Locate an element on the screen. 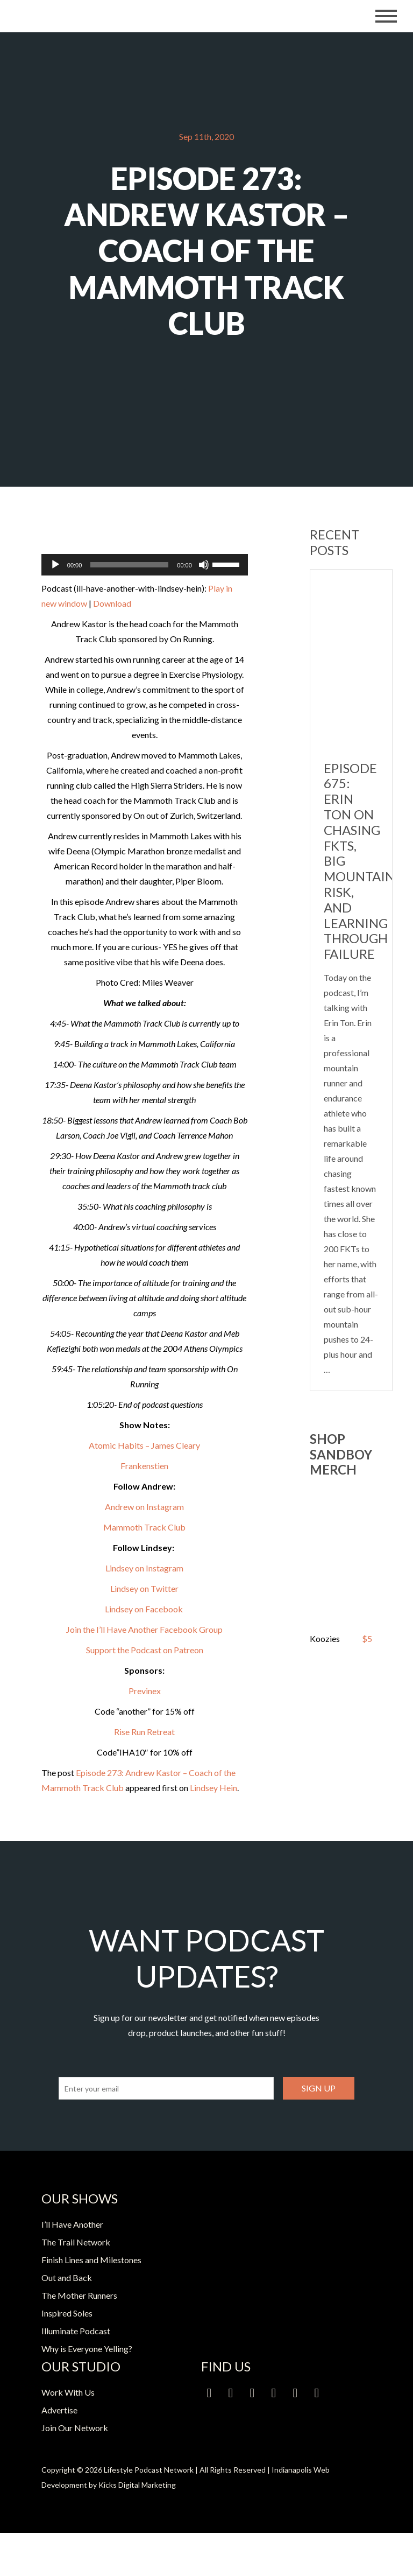 The height and width of the screenshot is (2576, 413). I’ll Have Another is located at coordinates (72, 2224).